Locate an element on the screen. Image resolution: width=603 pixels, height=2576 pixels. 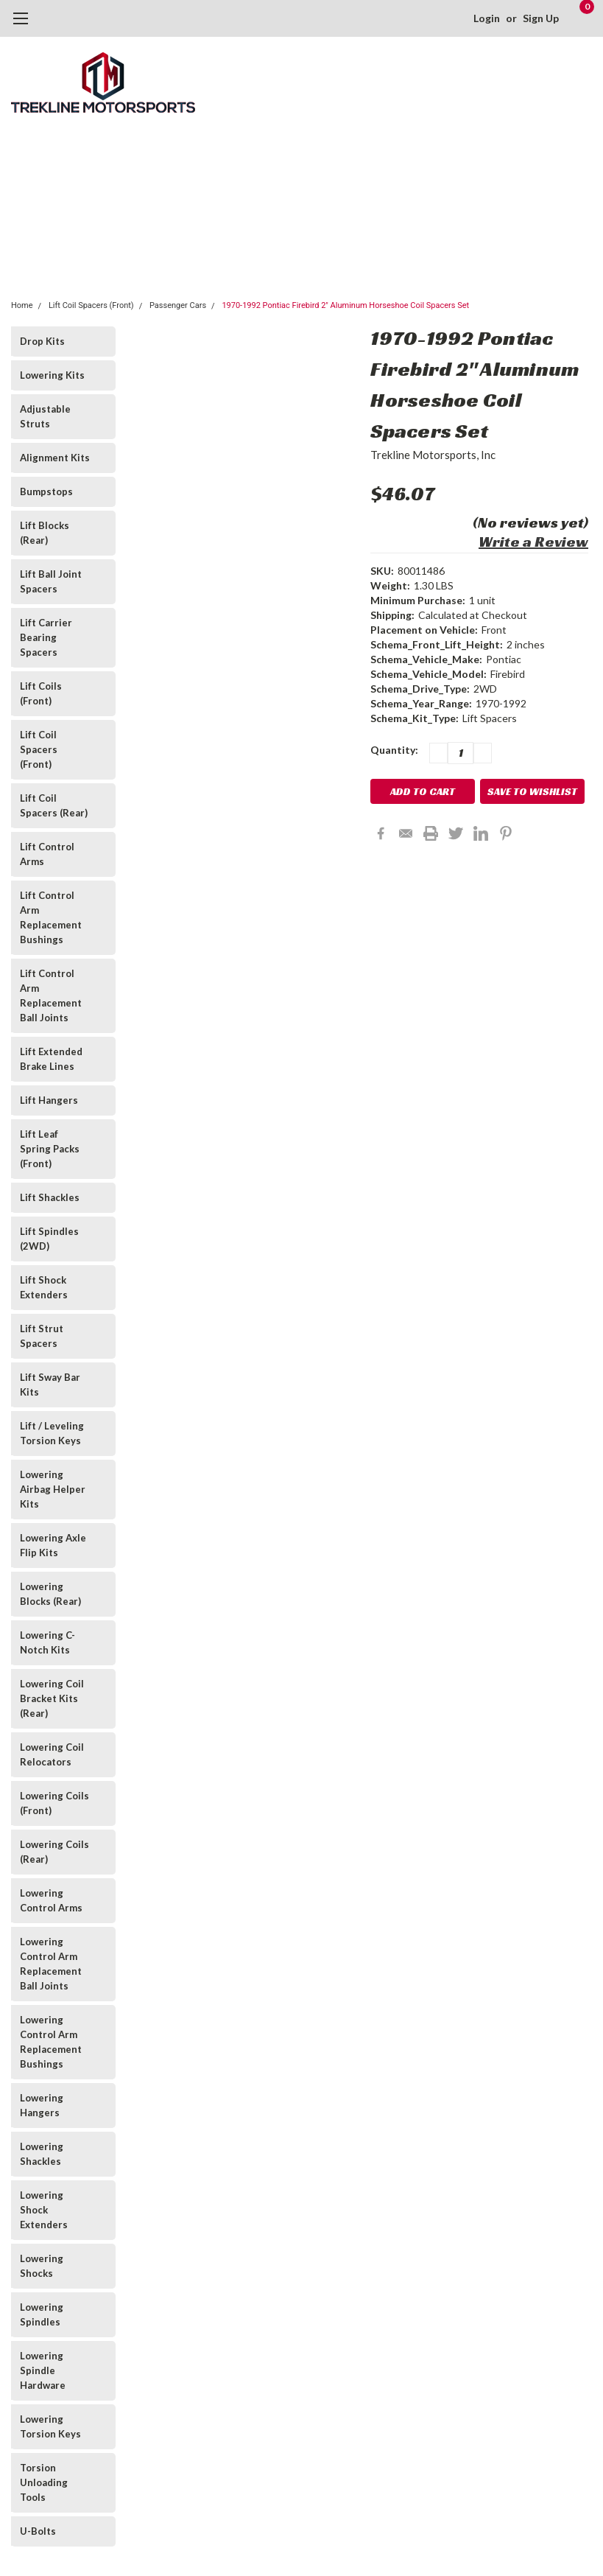
Lowering Coils (Rear) is located at coordinates (54, 1851).